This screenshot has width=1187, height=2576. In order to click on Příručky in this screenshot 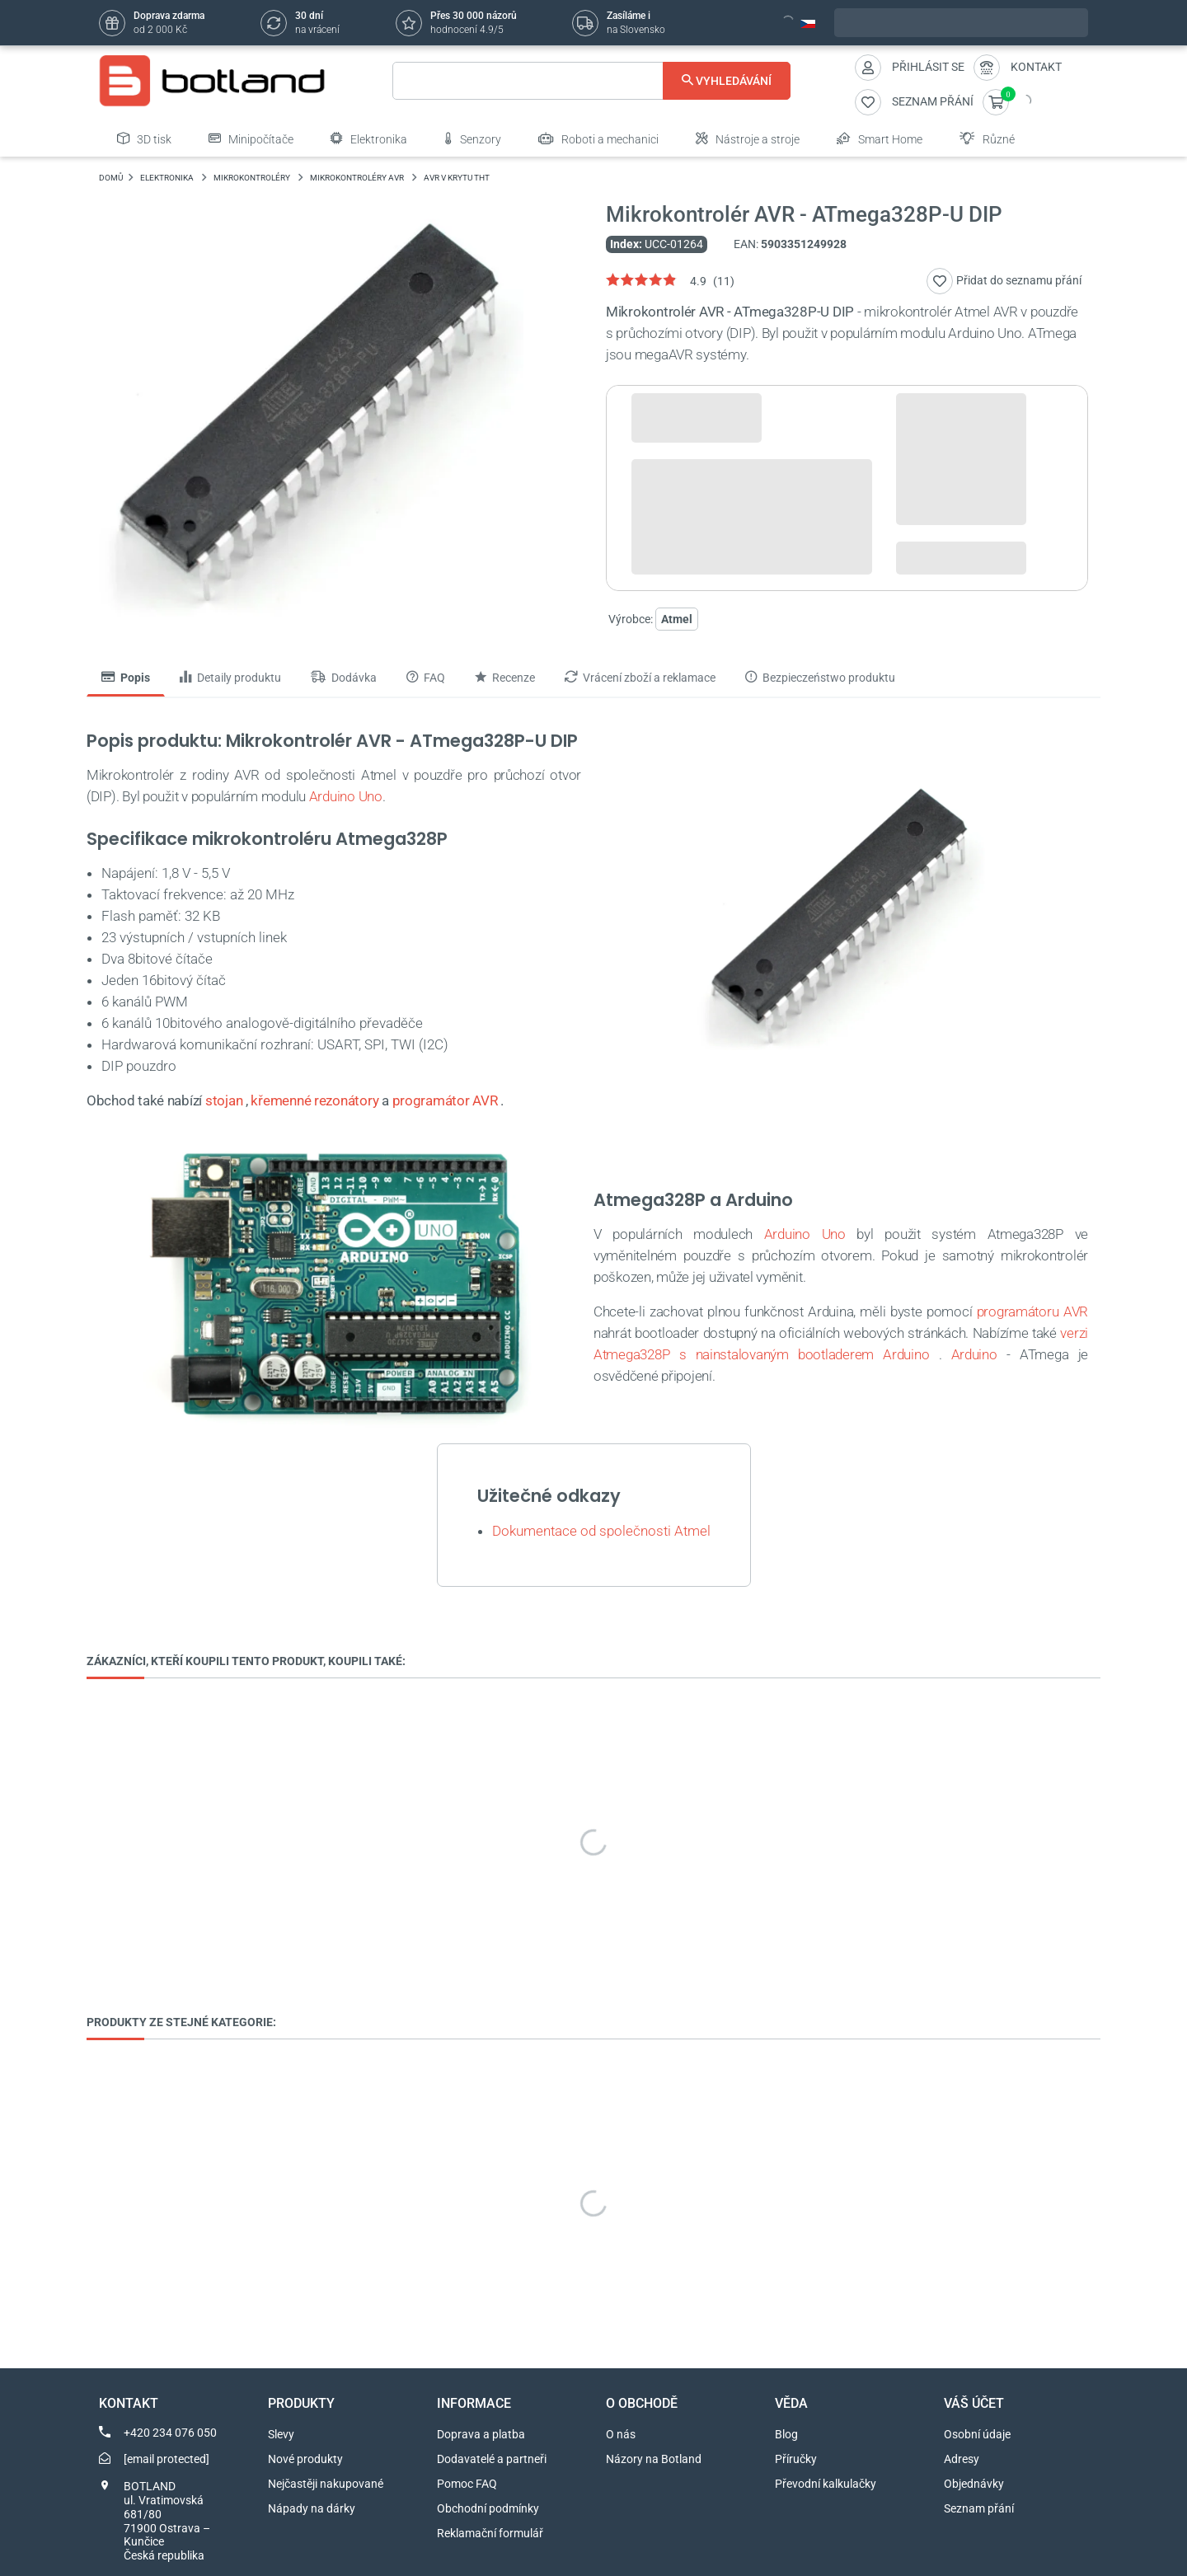, I will do `click(796, 2459)`.